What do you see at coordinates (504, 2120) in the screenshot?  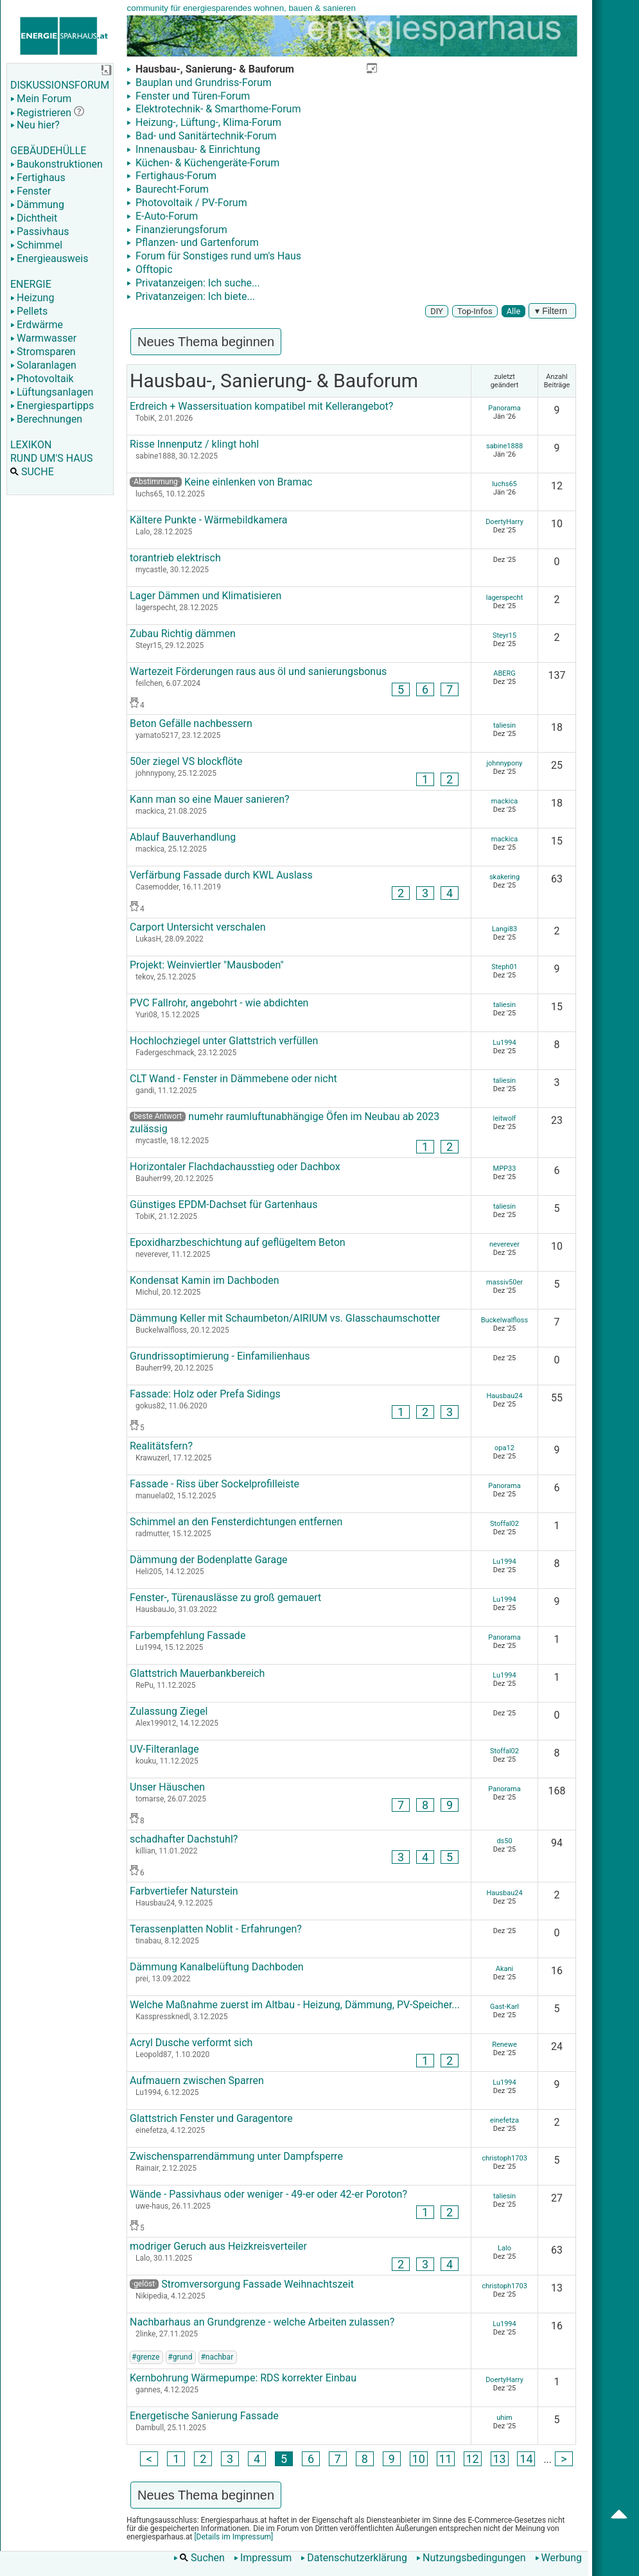 I see `einefetza` at bounding box center [504, 2120].